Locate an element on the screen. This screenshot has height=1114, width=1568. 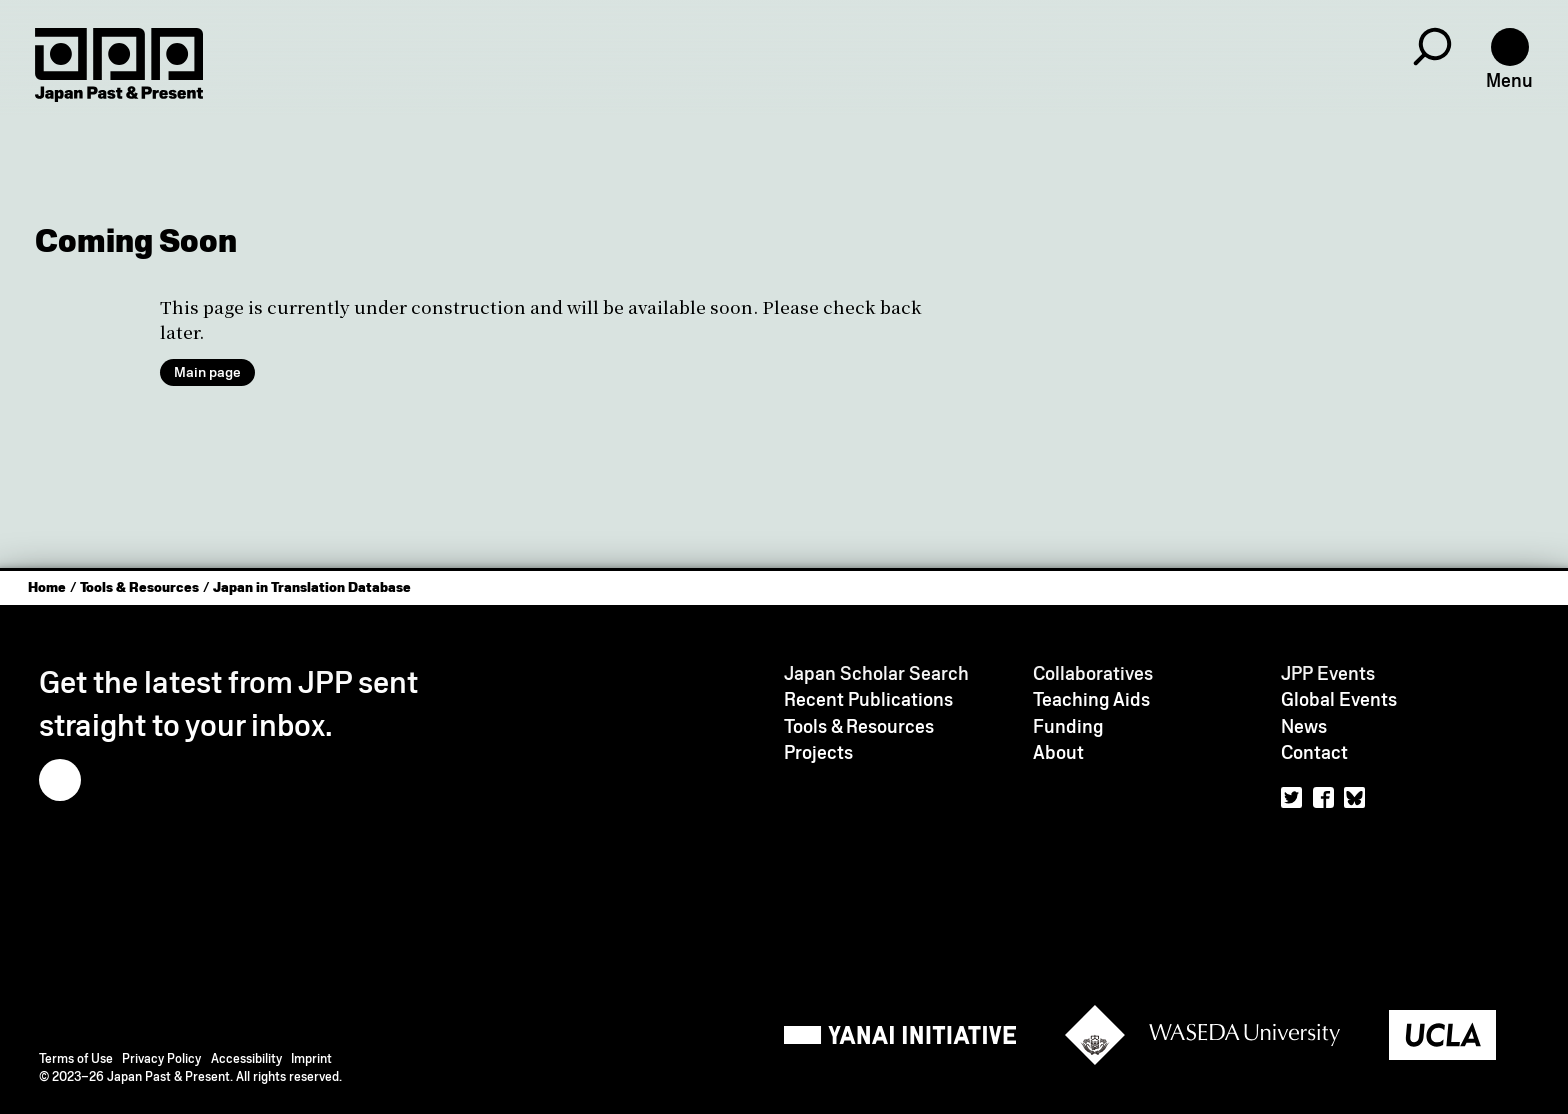
Privacy Policy is located at coordinates (161, 1058).